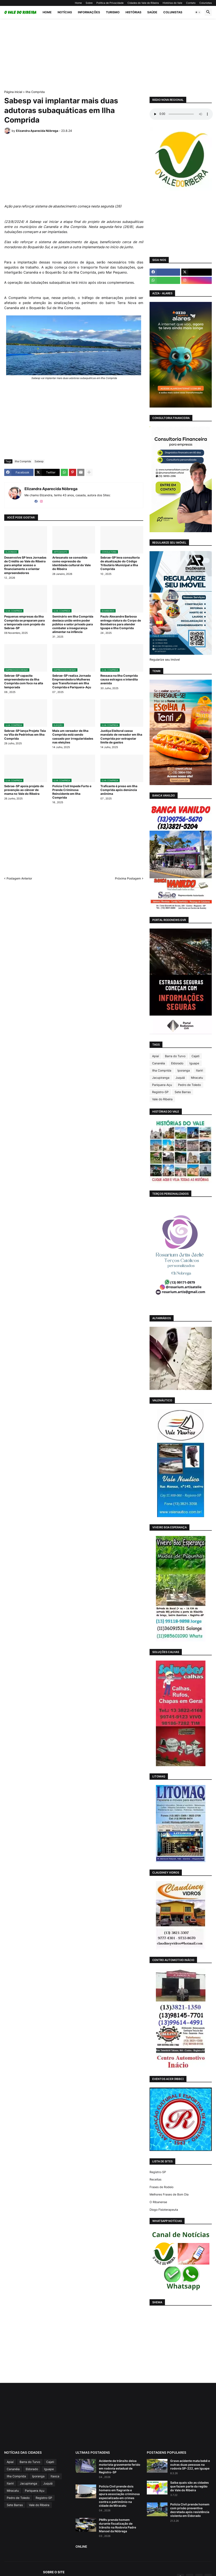 Image resolution: width=216 pixels, height=2576 pixels. Describe the element at coordinates (172, 2) in the screenshot. I see `Histórias do Vale` at that location.